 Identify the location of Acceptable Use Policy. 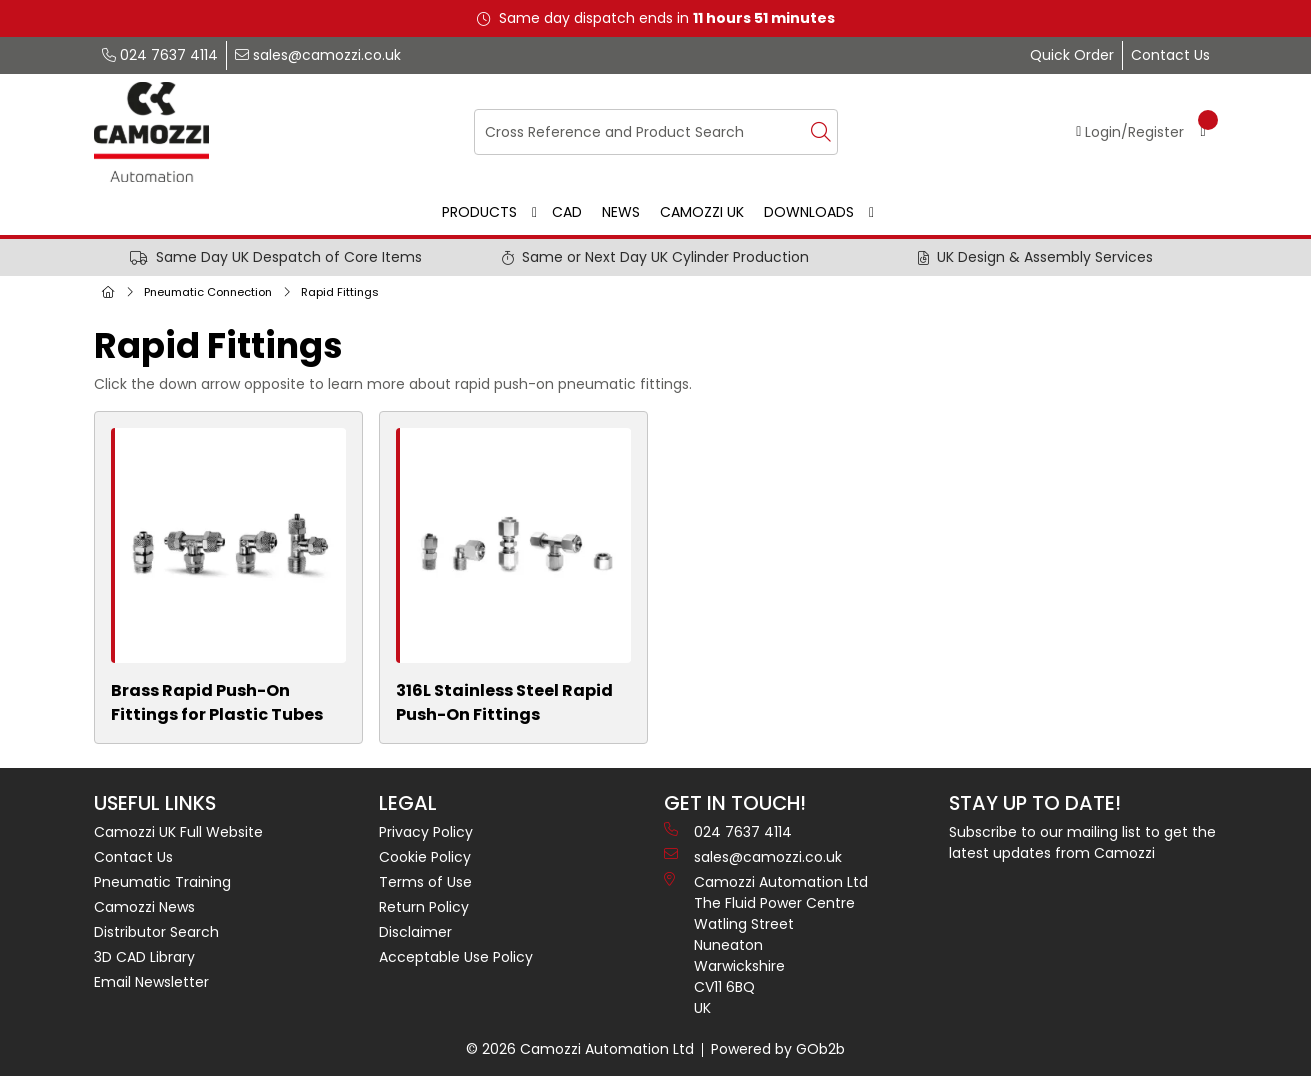
(456, 957).